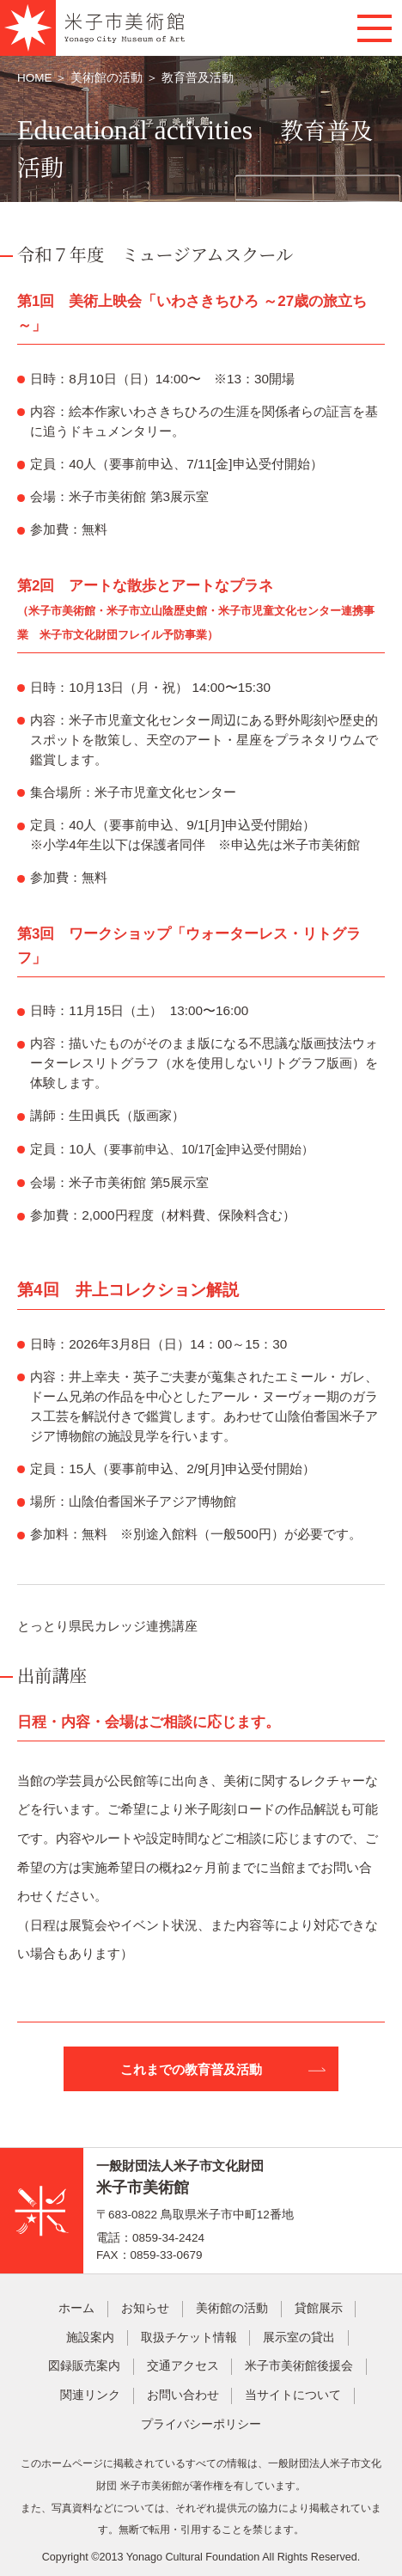  Describe the element at coordinates (106, 77) in the screenshot. I see `美術館の活動` at that location.